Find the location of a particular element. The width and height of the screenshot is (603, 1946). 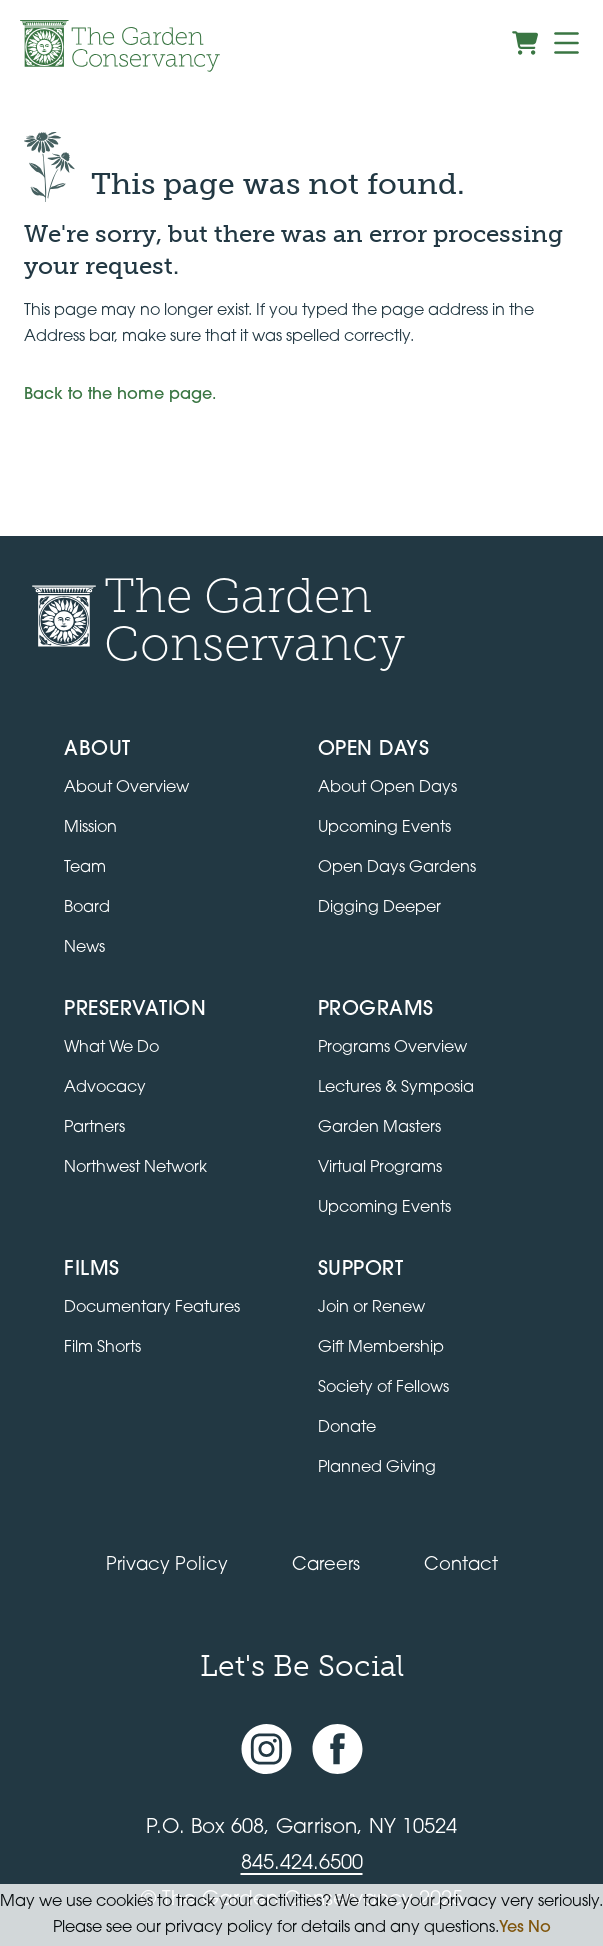

Virtual Programs is located at coordinates (380, 1168).